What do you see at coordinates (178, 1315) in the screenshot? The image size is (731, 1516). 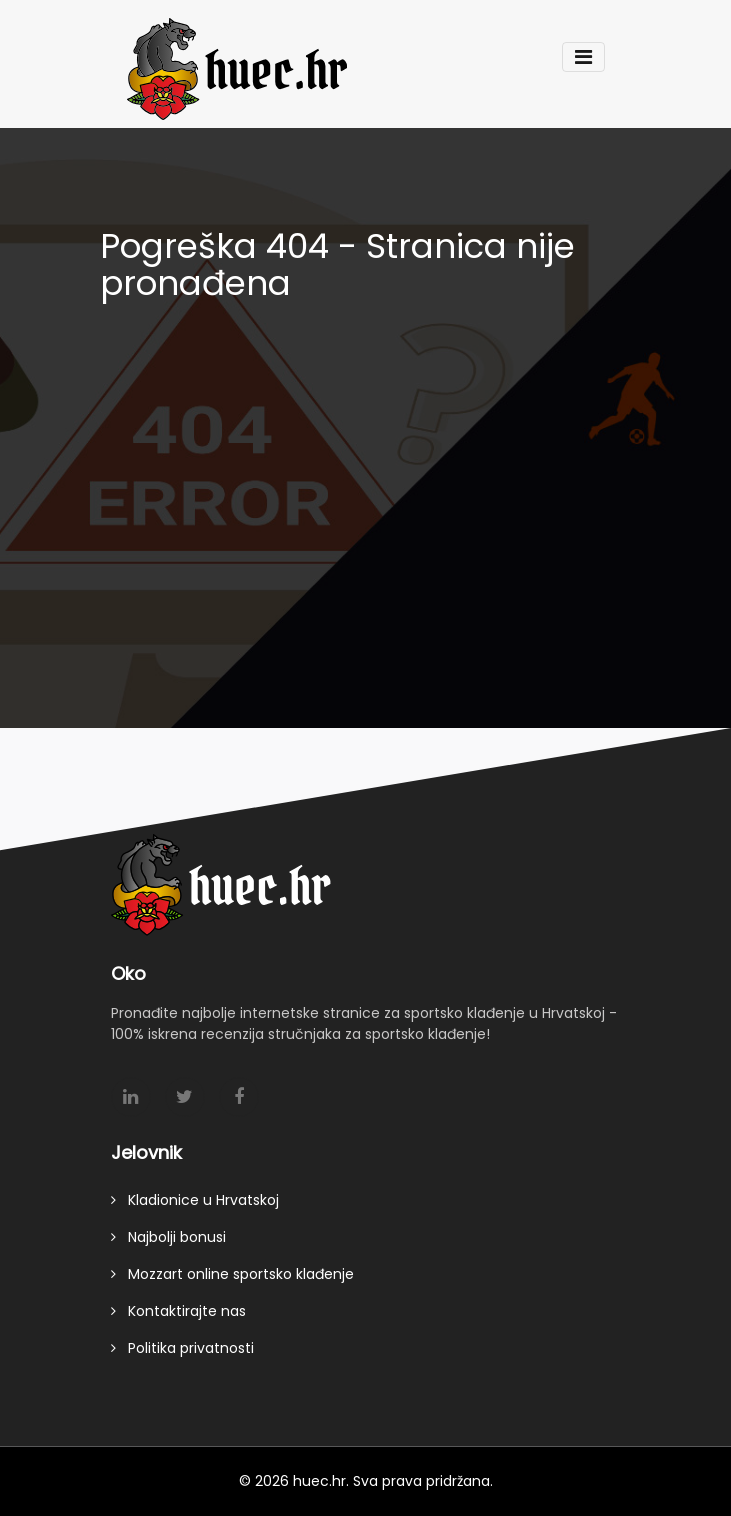 I see `Kontaktirajte nas` at bounding box center [178, 1315].